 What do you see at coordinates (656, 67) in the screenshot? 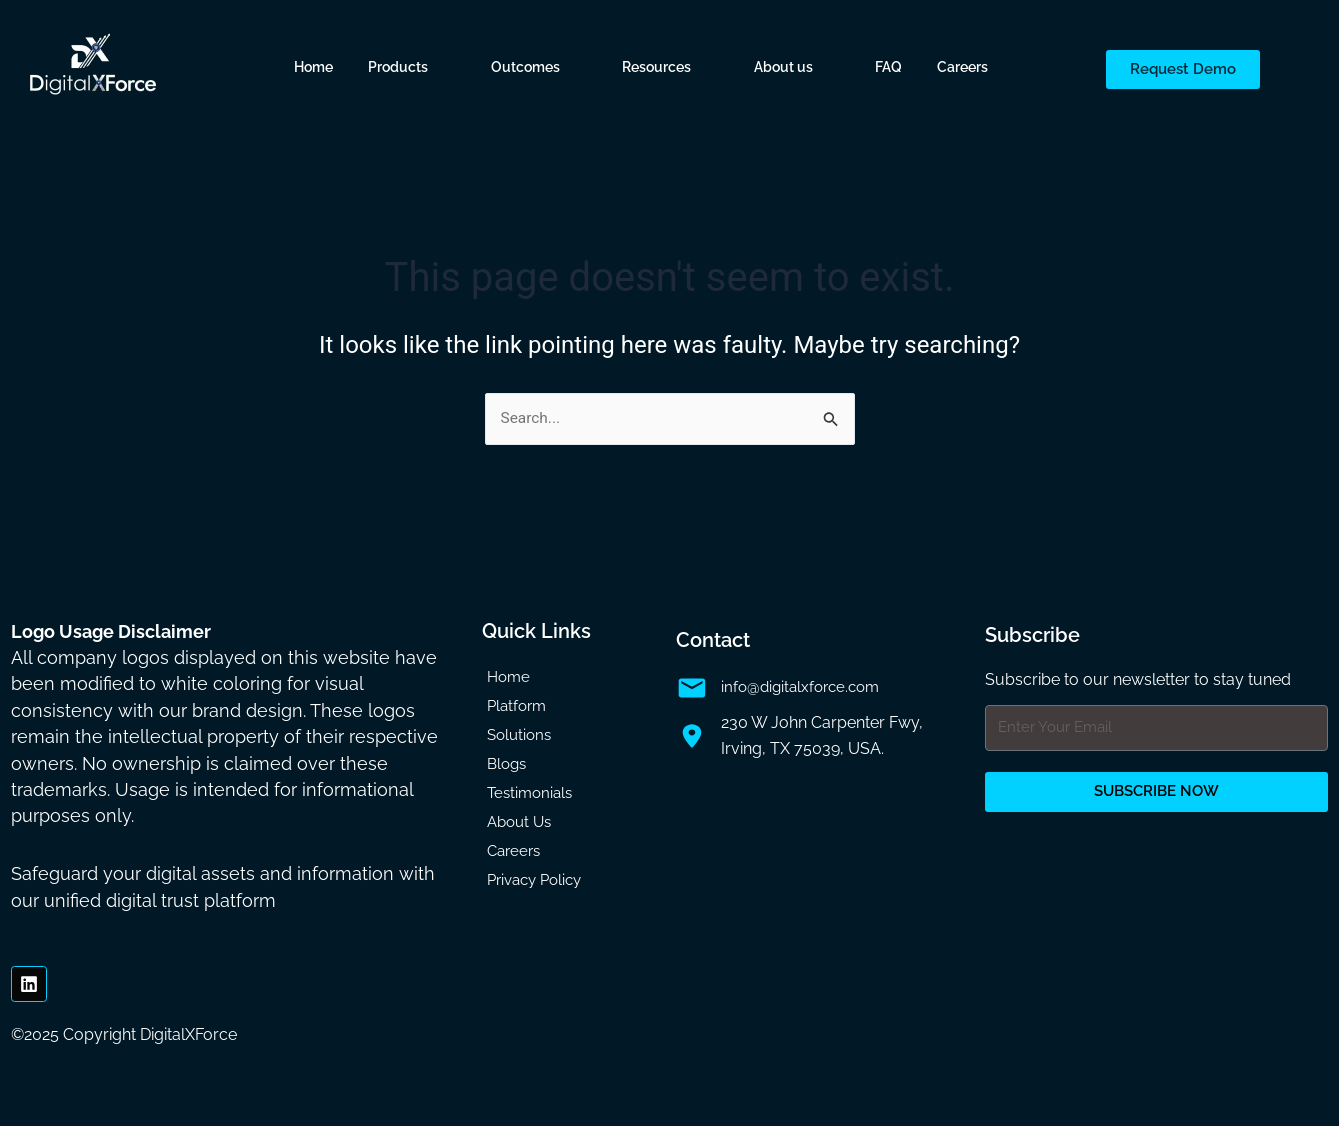
I see `Resources` at bounding box center [656, 67].